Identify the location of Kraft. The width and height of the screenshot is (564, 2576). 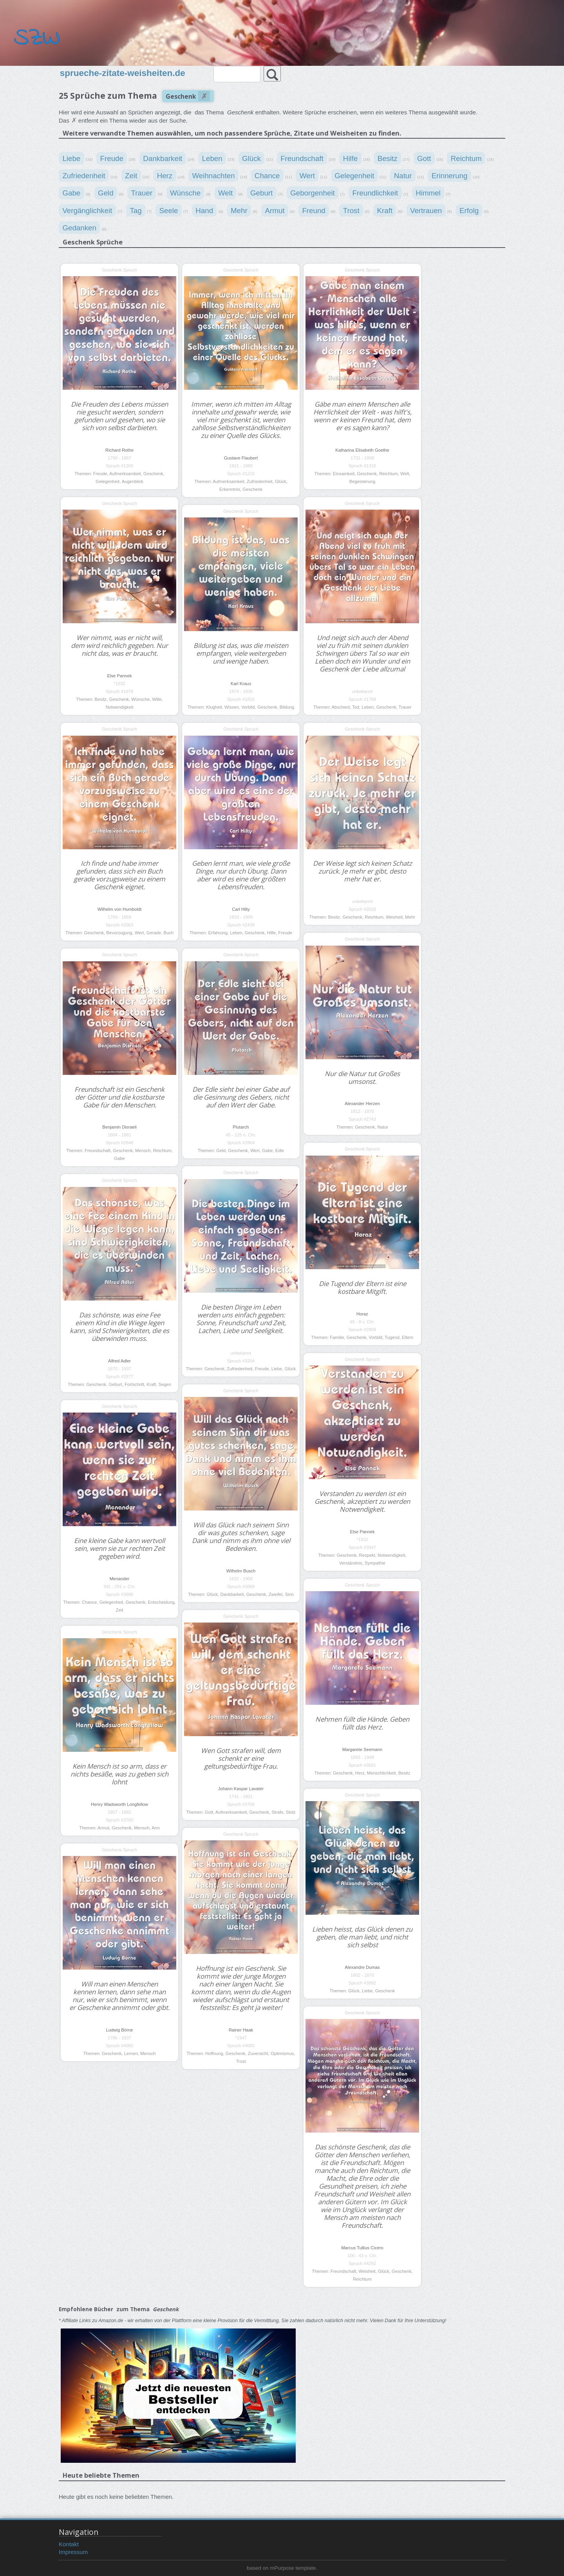
(385, 210).